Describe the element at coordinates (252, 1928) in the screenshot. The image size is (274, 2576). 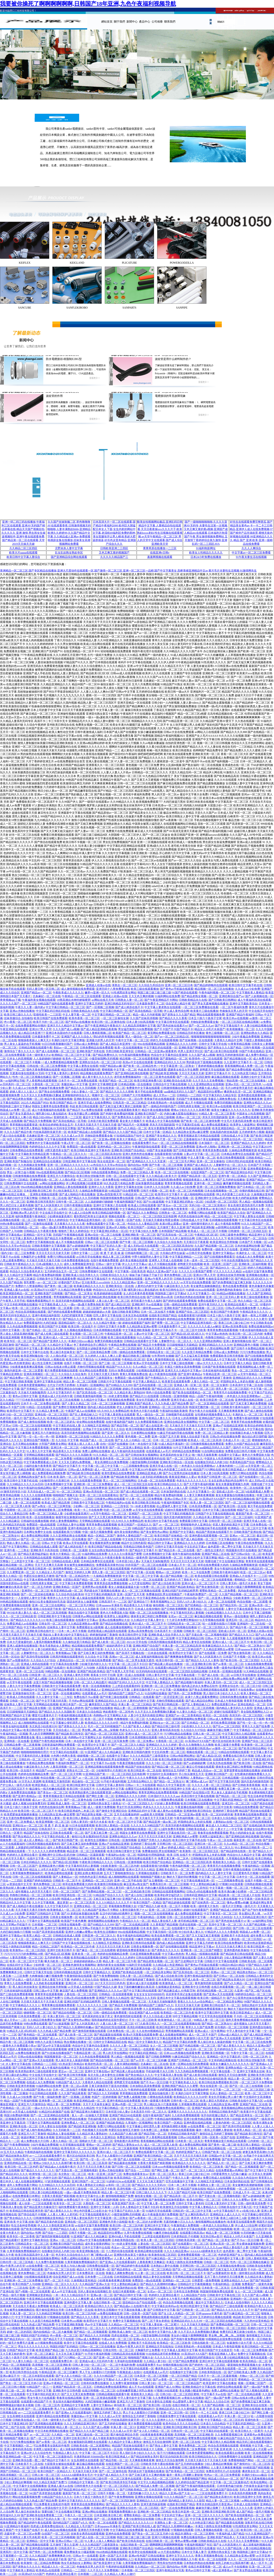
I see `国产日韩一区二区三区在线观看` at that location.